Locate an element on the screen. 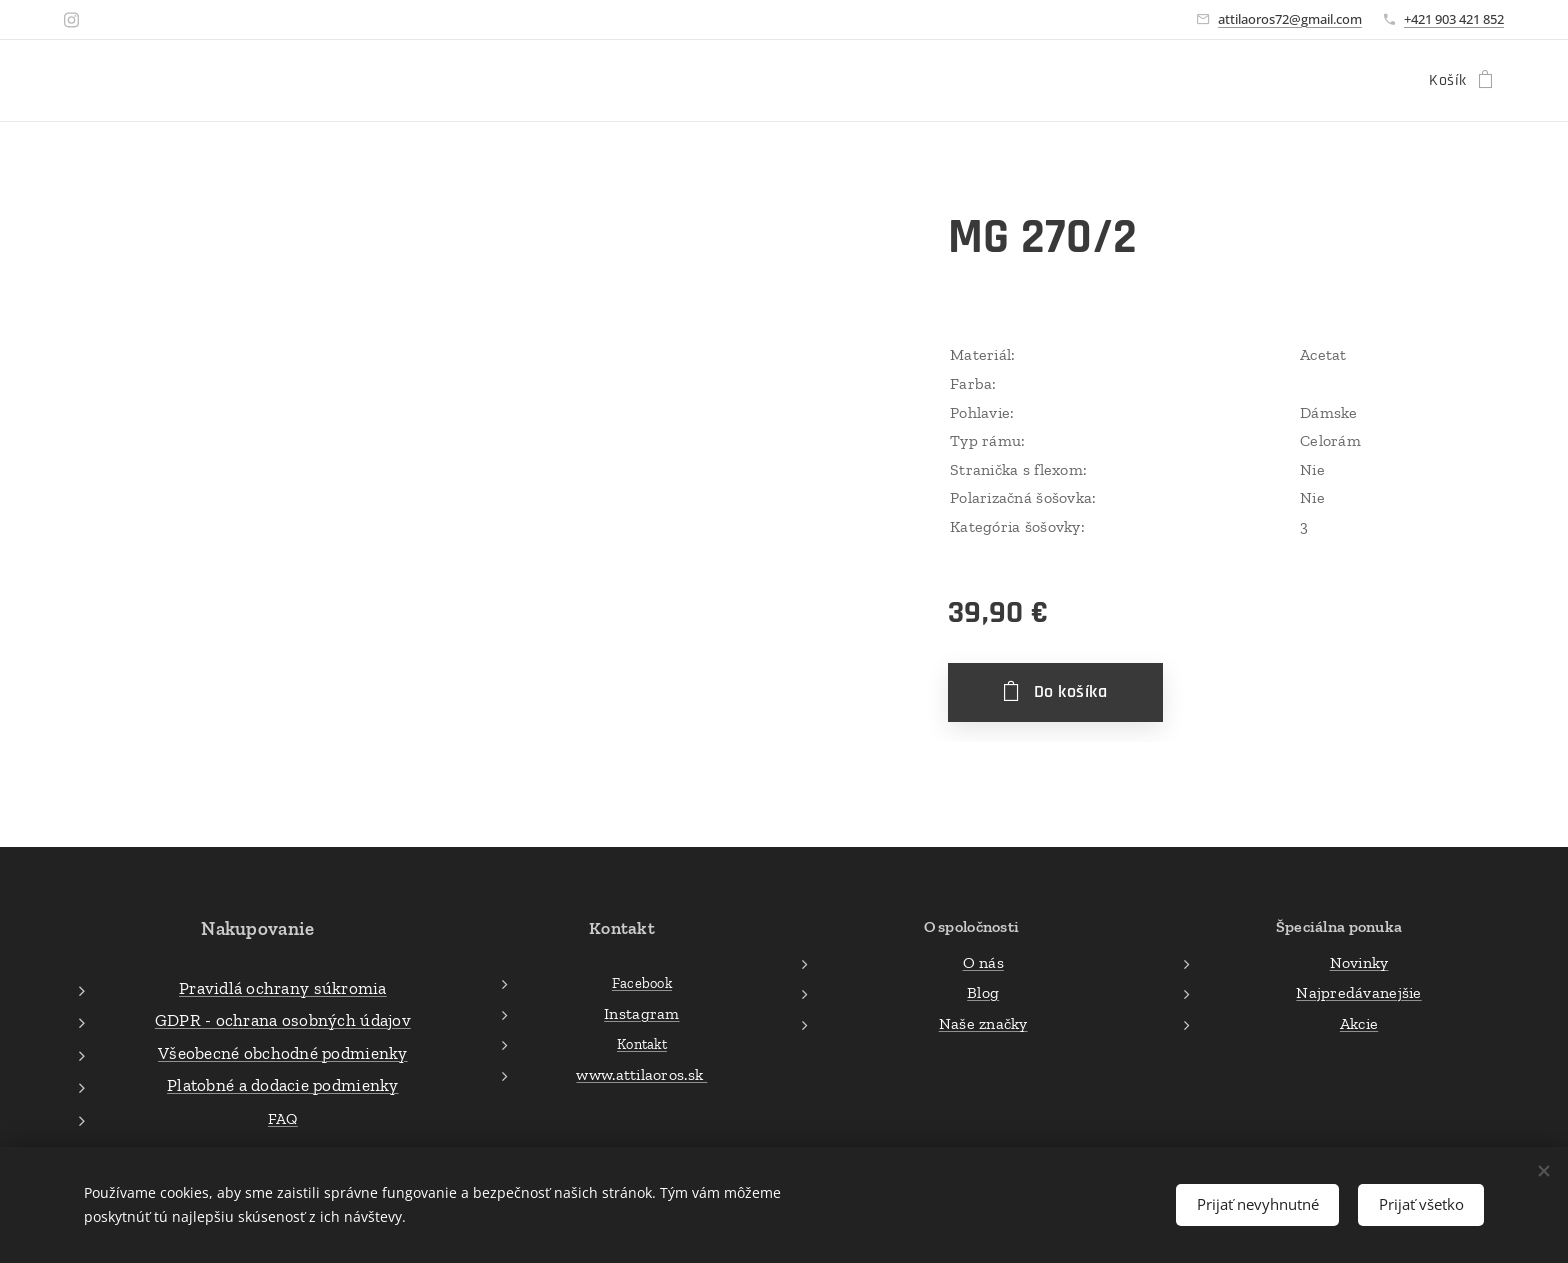 The width and height of the screenshot is (1568, 1263). Pravidlá ochrany súkromia is located at coordinates (283, 987).